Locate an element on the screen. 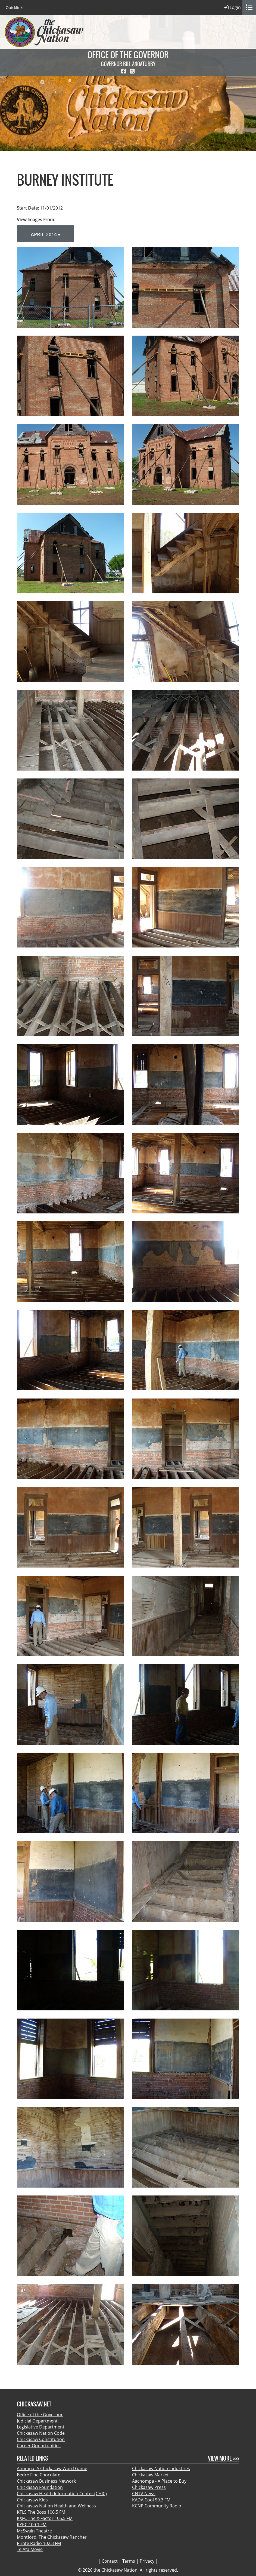 The image size is (256, 2576). Te Ata Movie is located at coordinates (30, 2549).